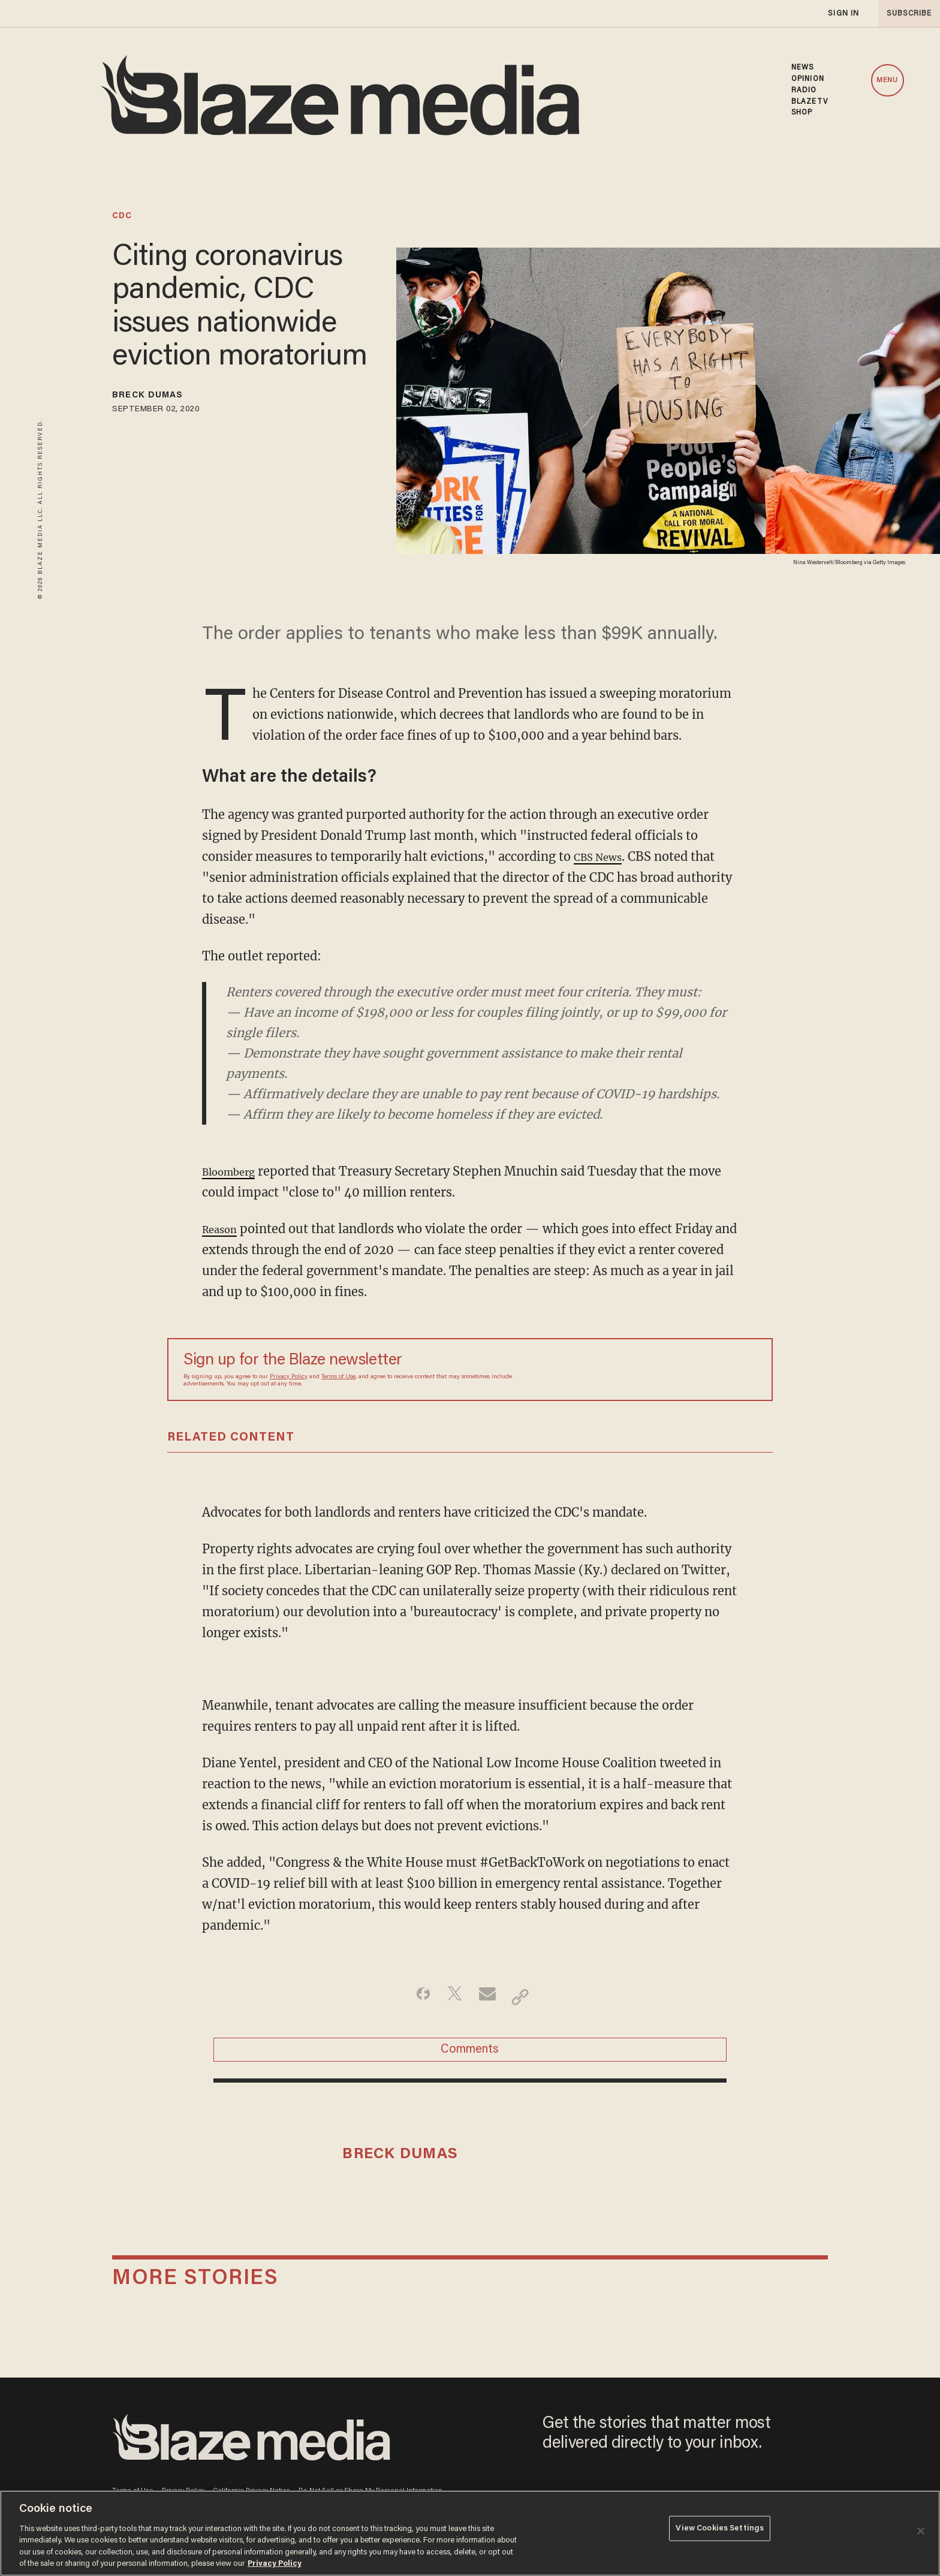 The width and height of the screenshot is (940, 2576). Describe the element at coordinates (470, 2056) in the screenshot. I see `Comments` at that location.